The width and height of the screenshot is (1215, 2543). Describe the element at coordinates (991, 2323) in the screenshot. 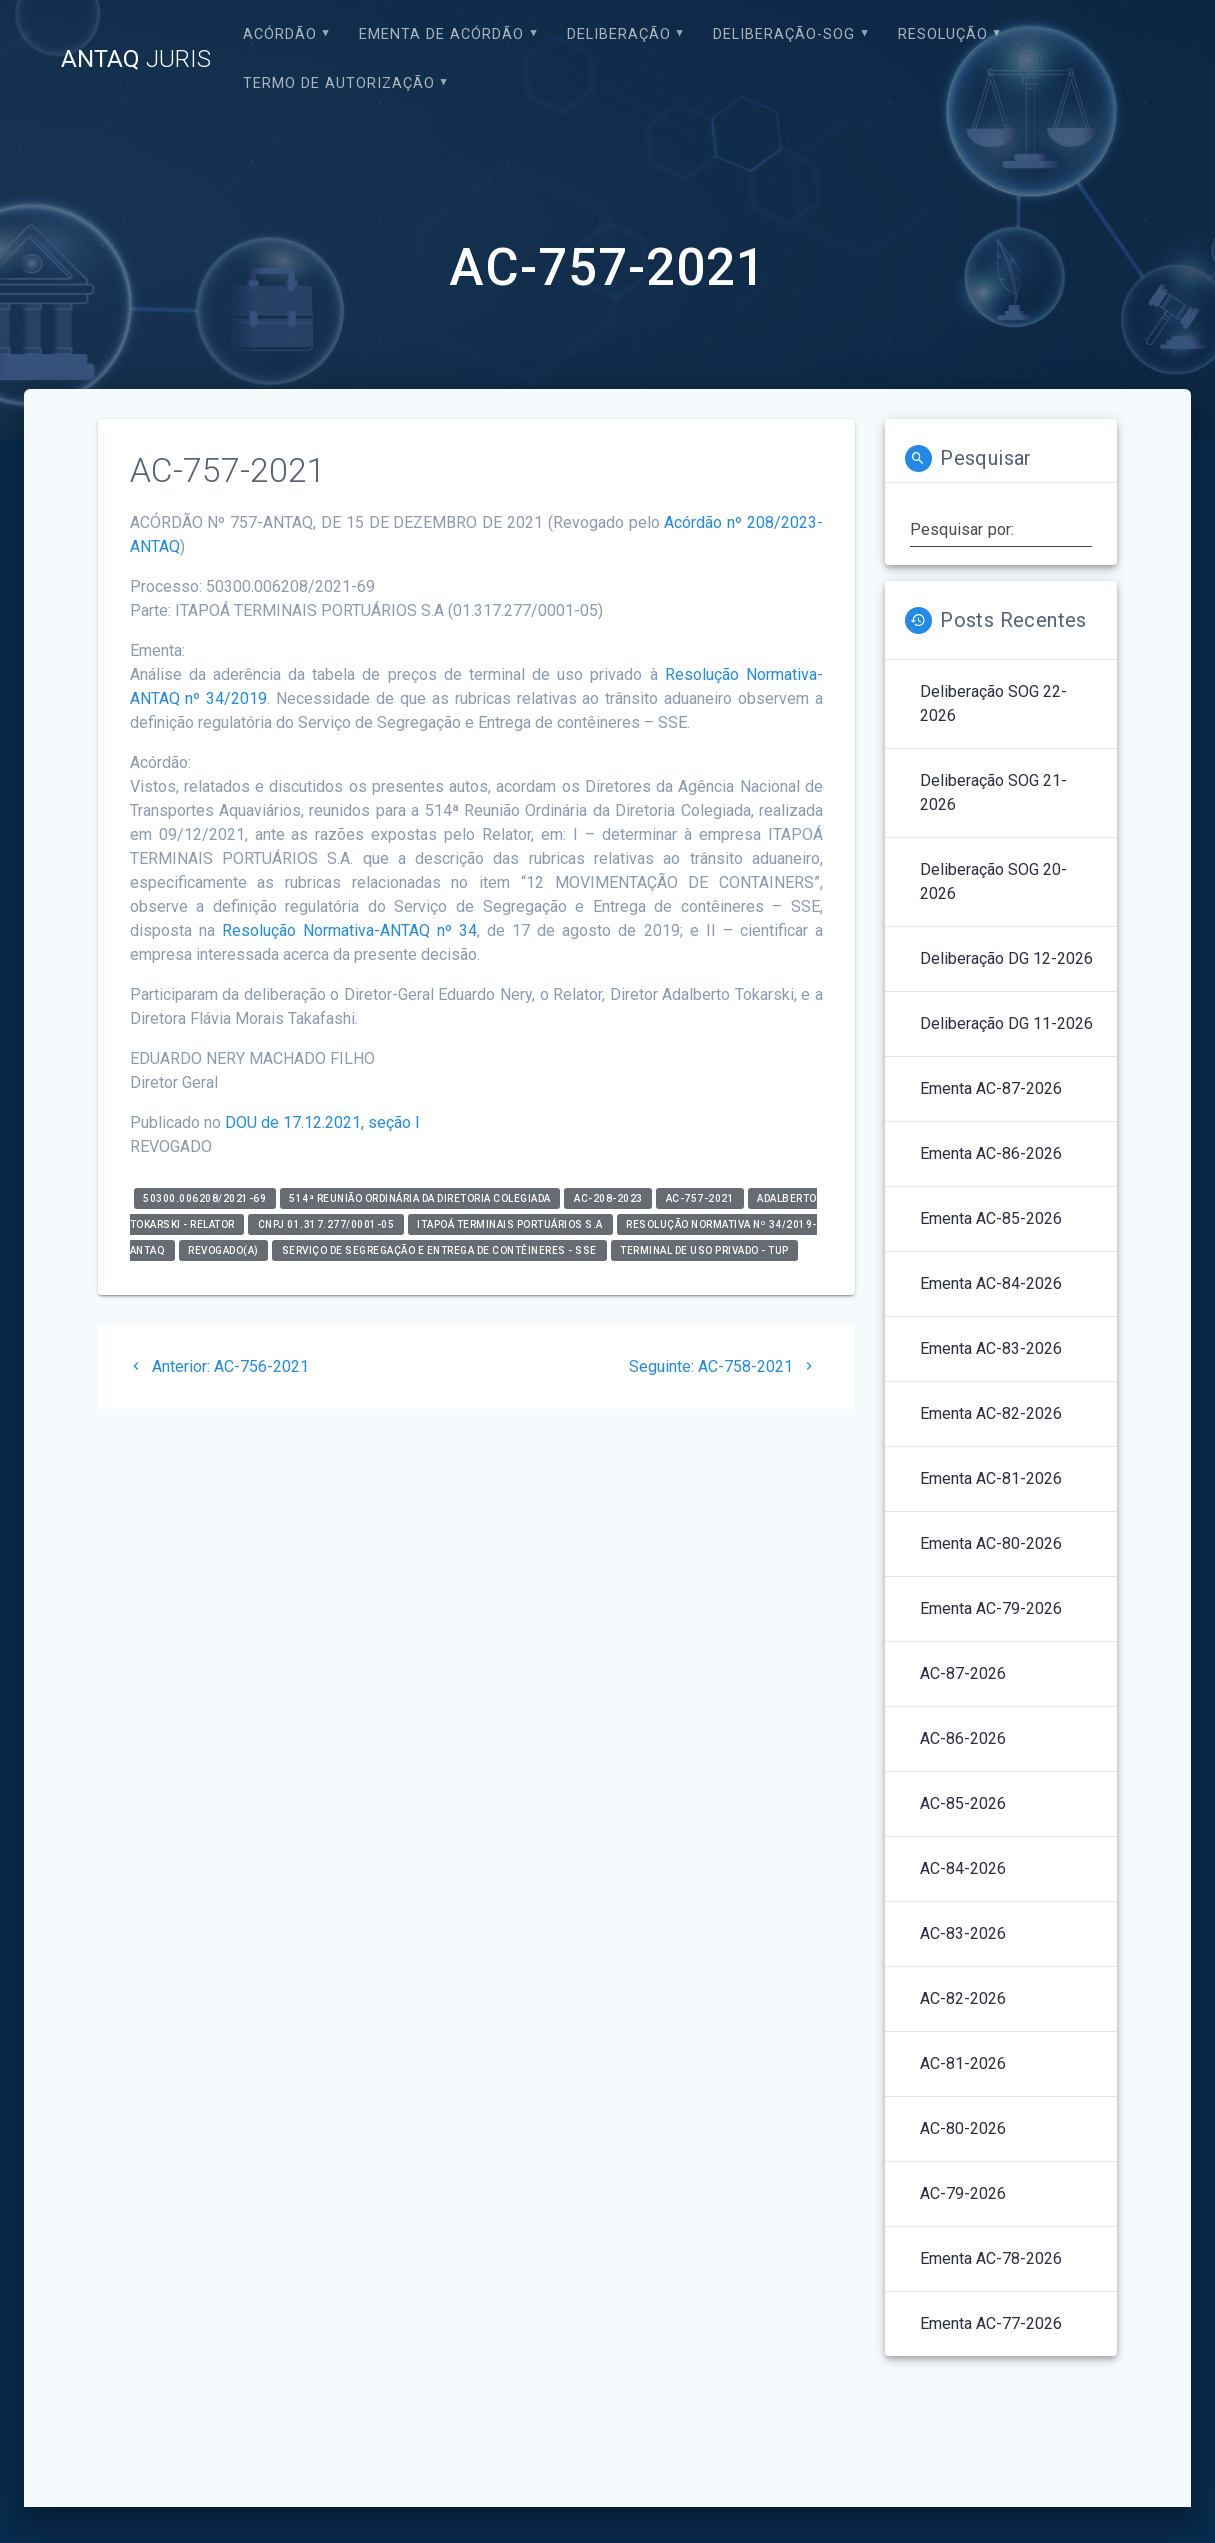

I see `Ementa AC-77-2026` at that location.